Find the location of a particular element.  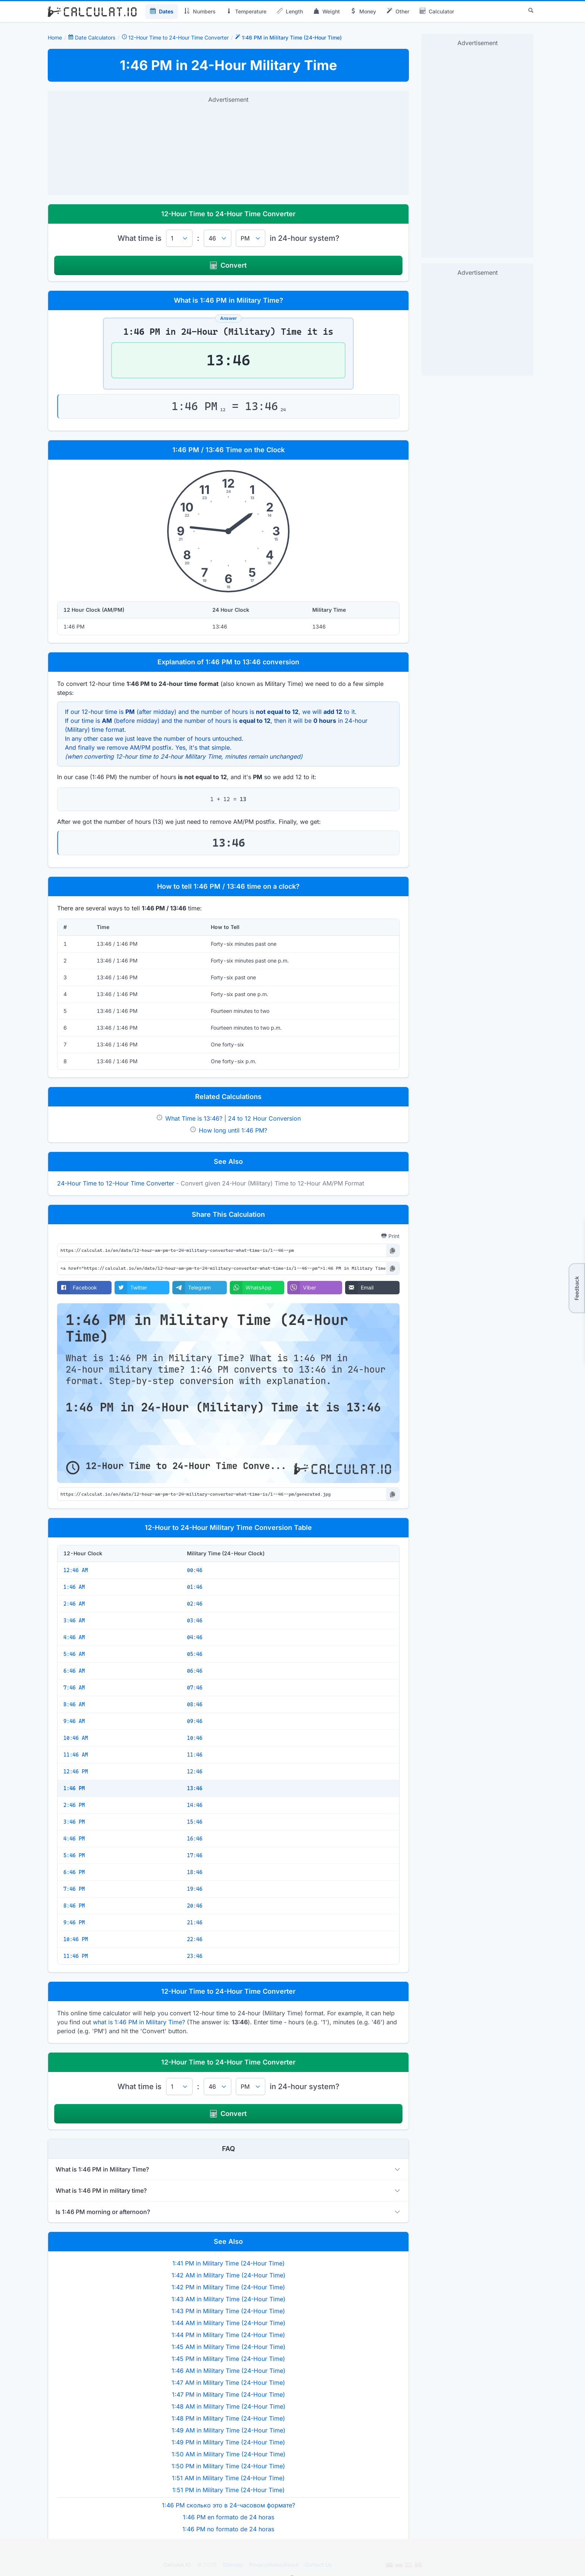

08:46 is located at coordinates (194, 1704).